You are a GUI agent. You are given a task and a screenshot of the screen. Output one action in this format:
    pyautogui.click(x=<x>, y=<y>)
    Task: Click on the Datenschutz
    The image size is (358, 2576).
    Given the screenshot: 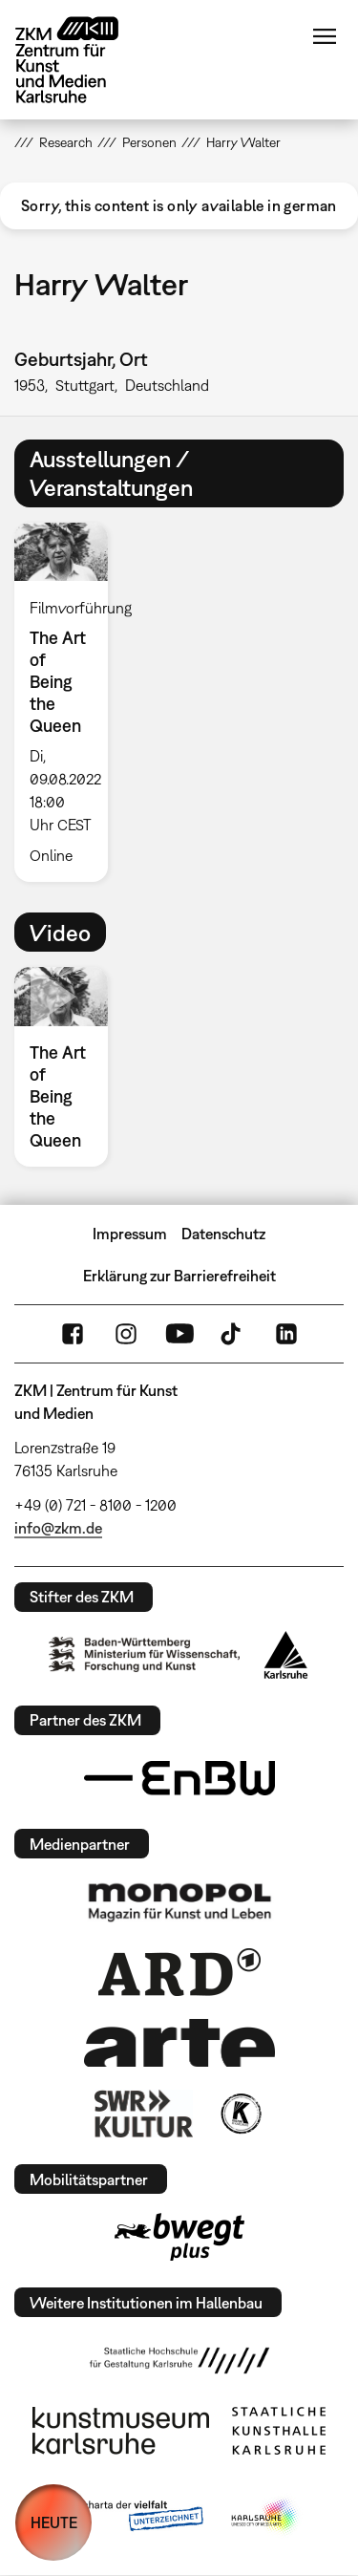 What is the action you would take?
    pyautogui.click(x=223, y=1233)
    